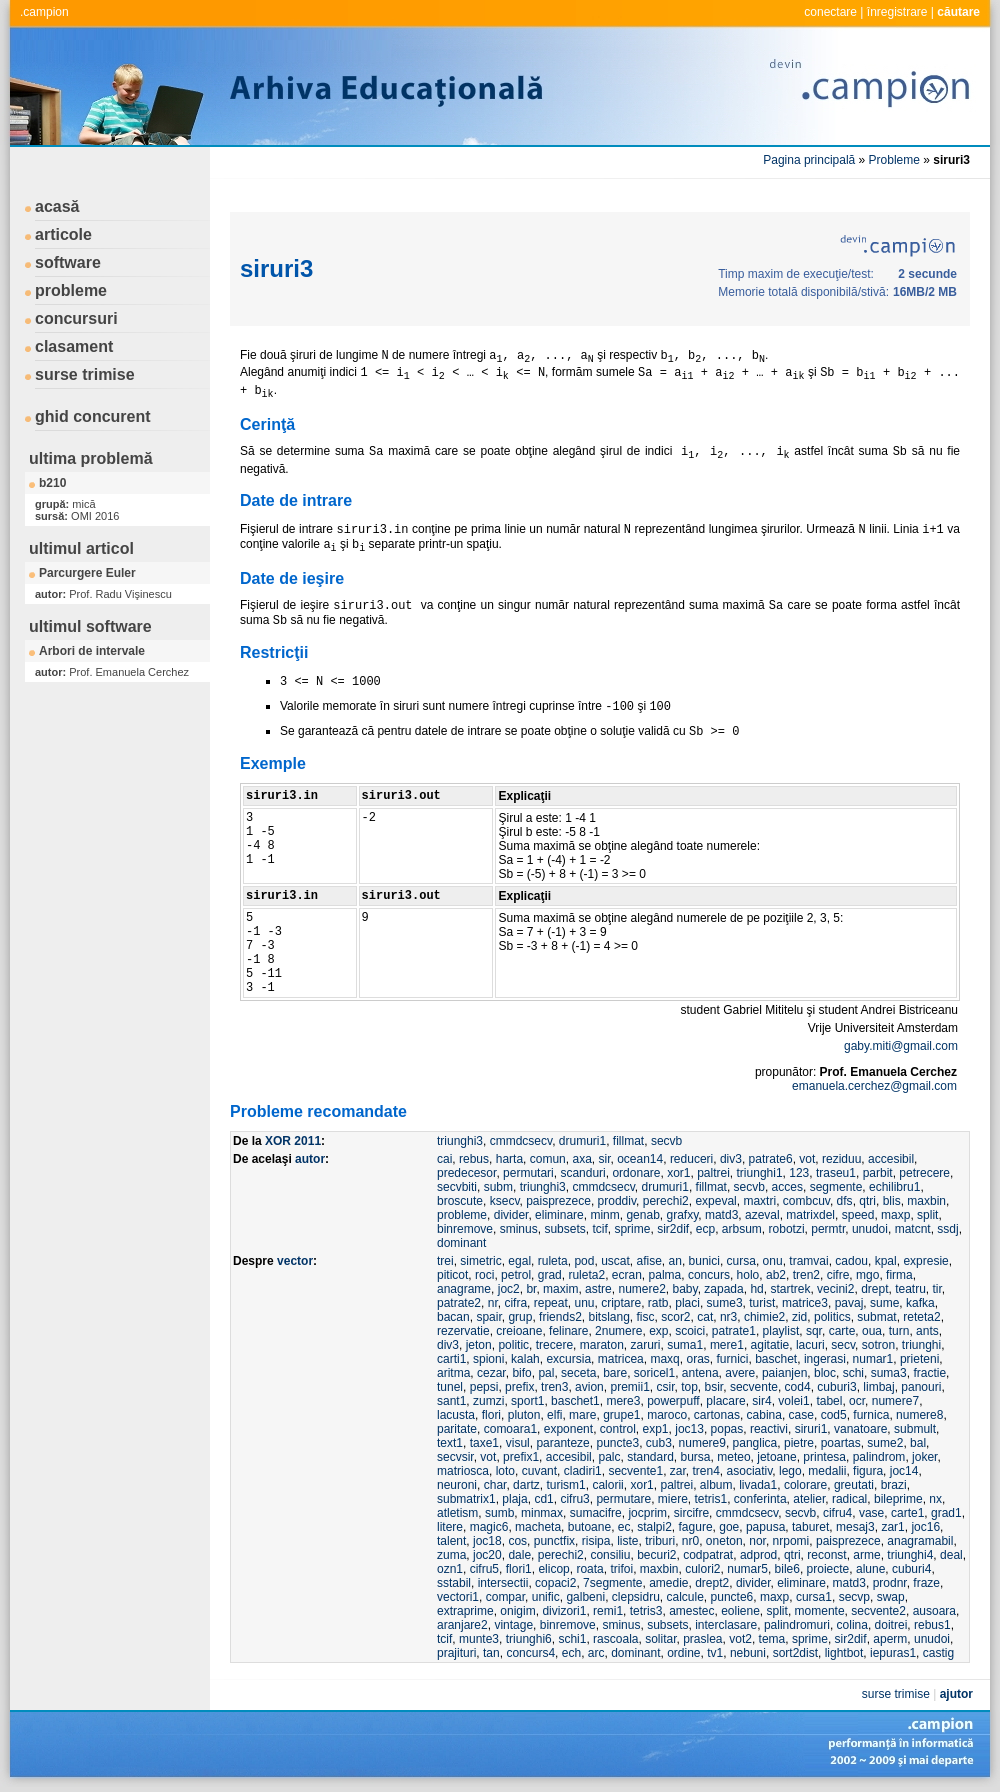  Describe the element at coordinates (572, 1639) in the screenshot. I see `schi1` at that location.